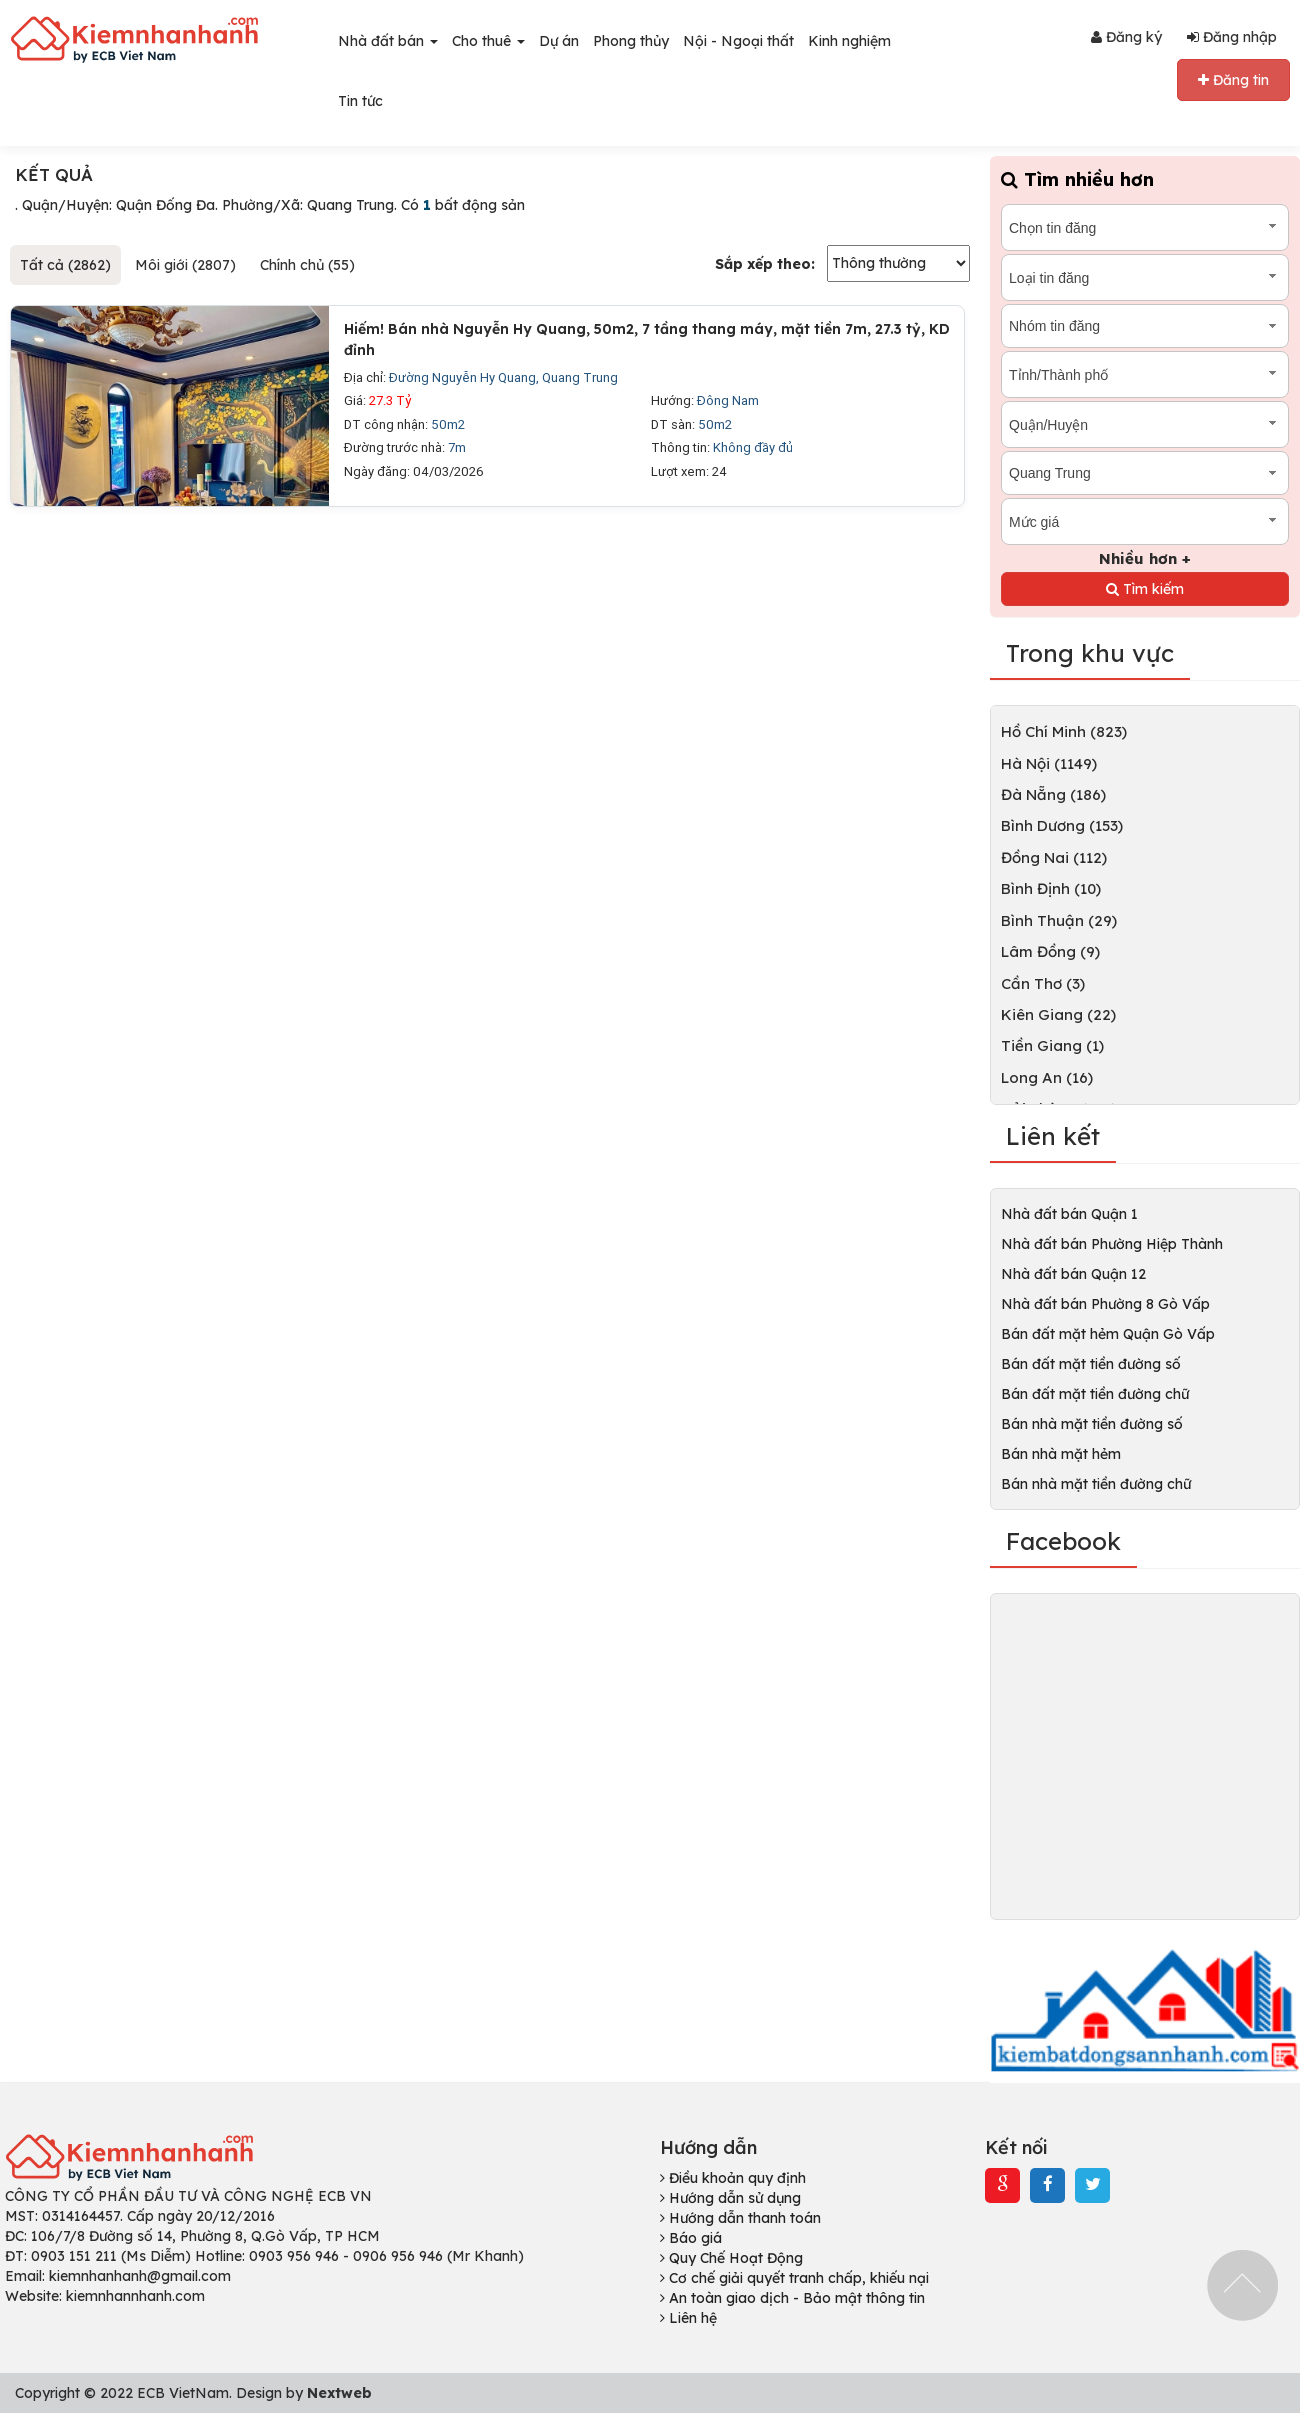  What do you see at coordinates (1069, 1214) in the screenshot?
I see `Nhà đất bán Quận 1` at bounding box center [1069, 1214].